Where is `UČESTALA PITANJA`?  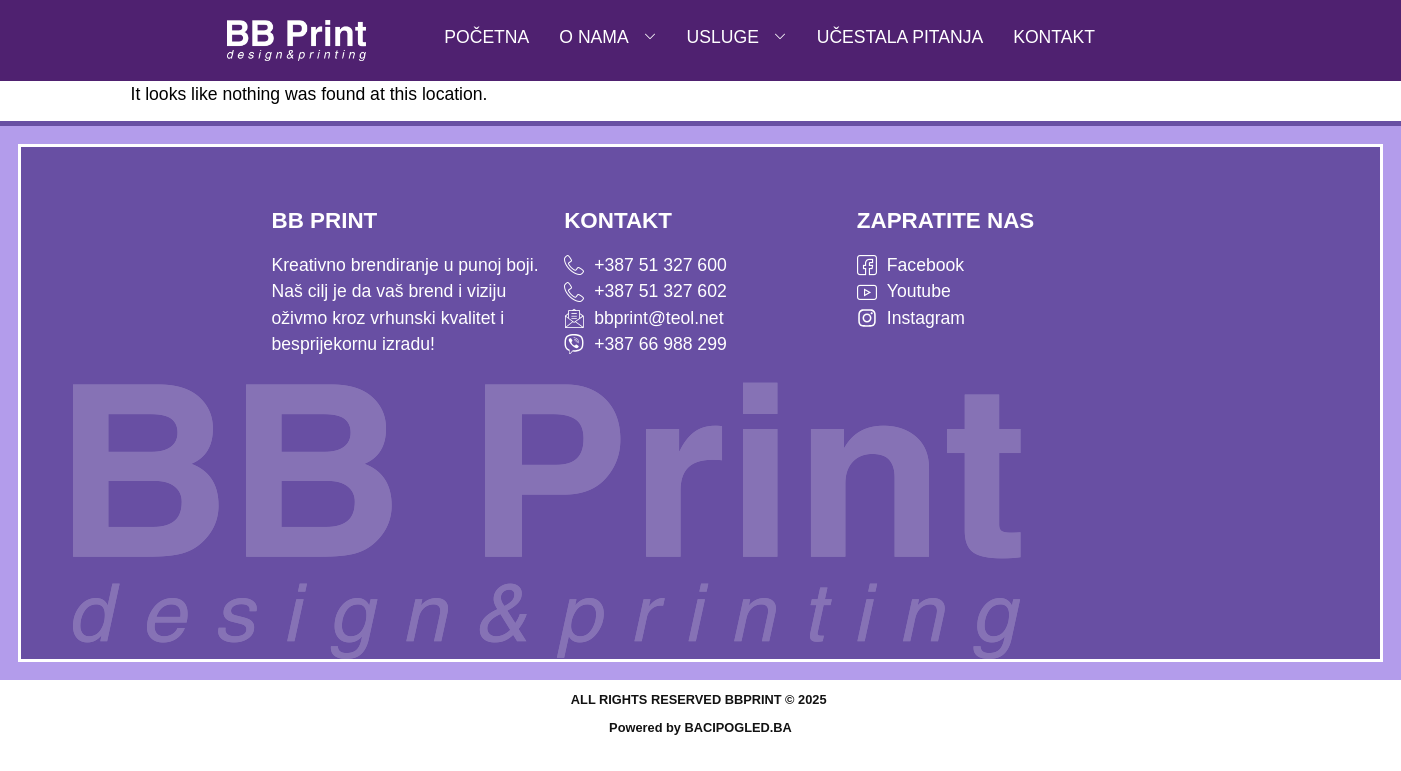 UČESTALA PITANJA is located at coordinates (900, 37).